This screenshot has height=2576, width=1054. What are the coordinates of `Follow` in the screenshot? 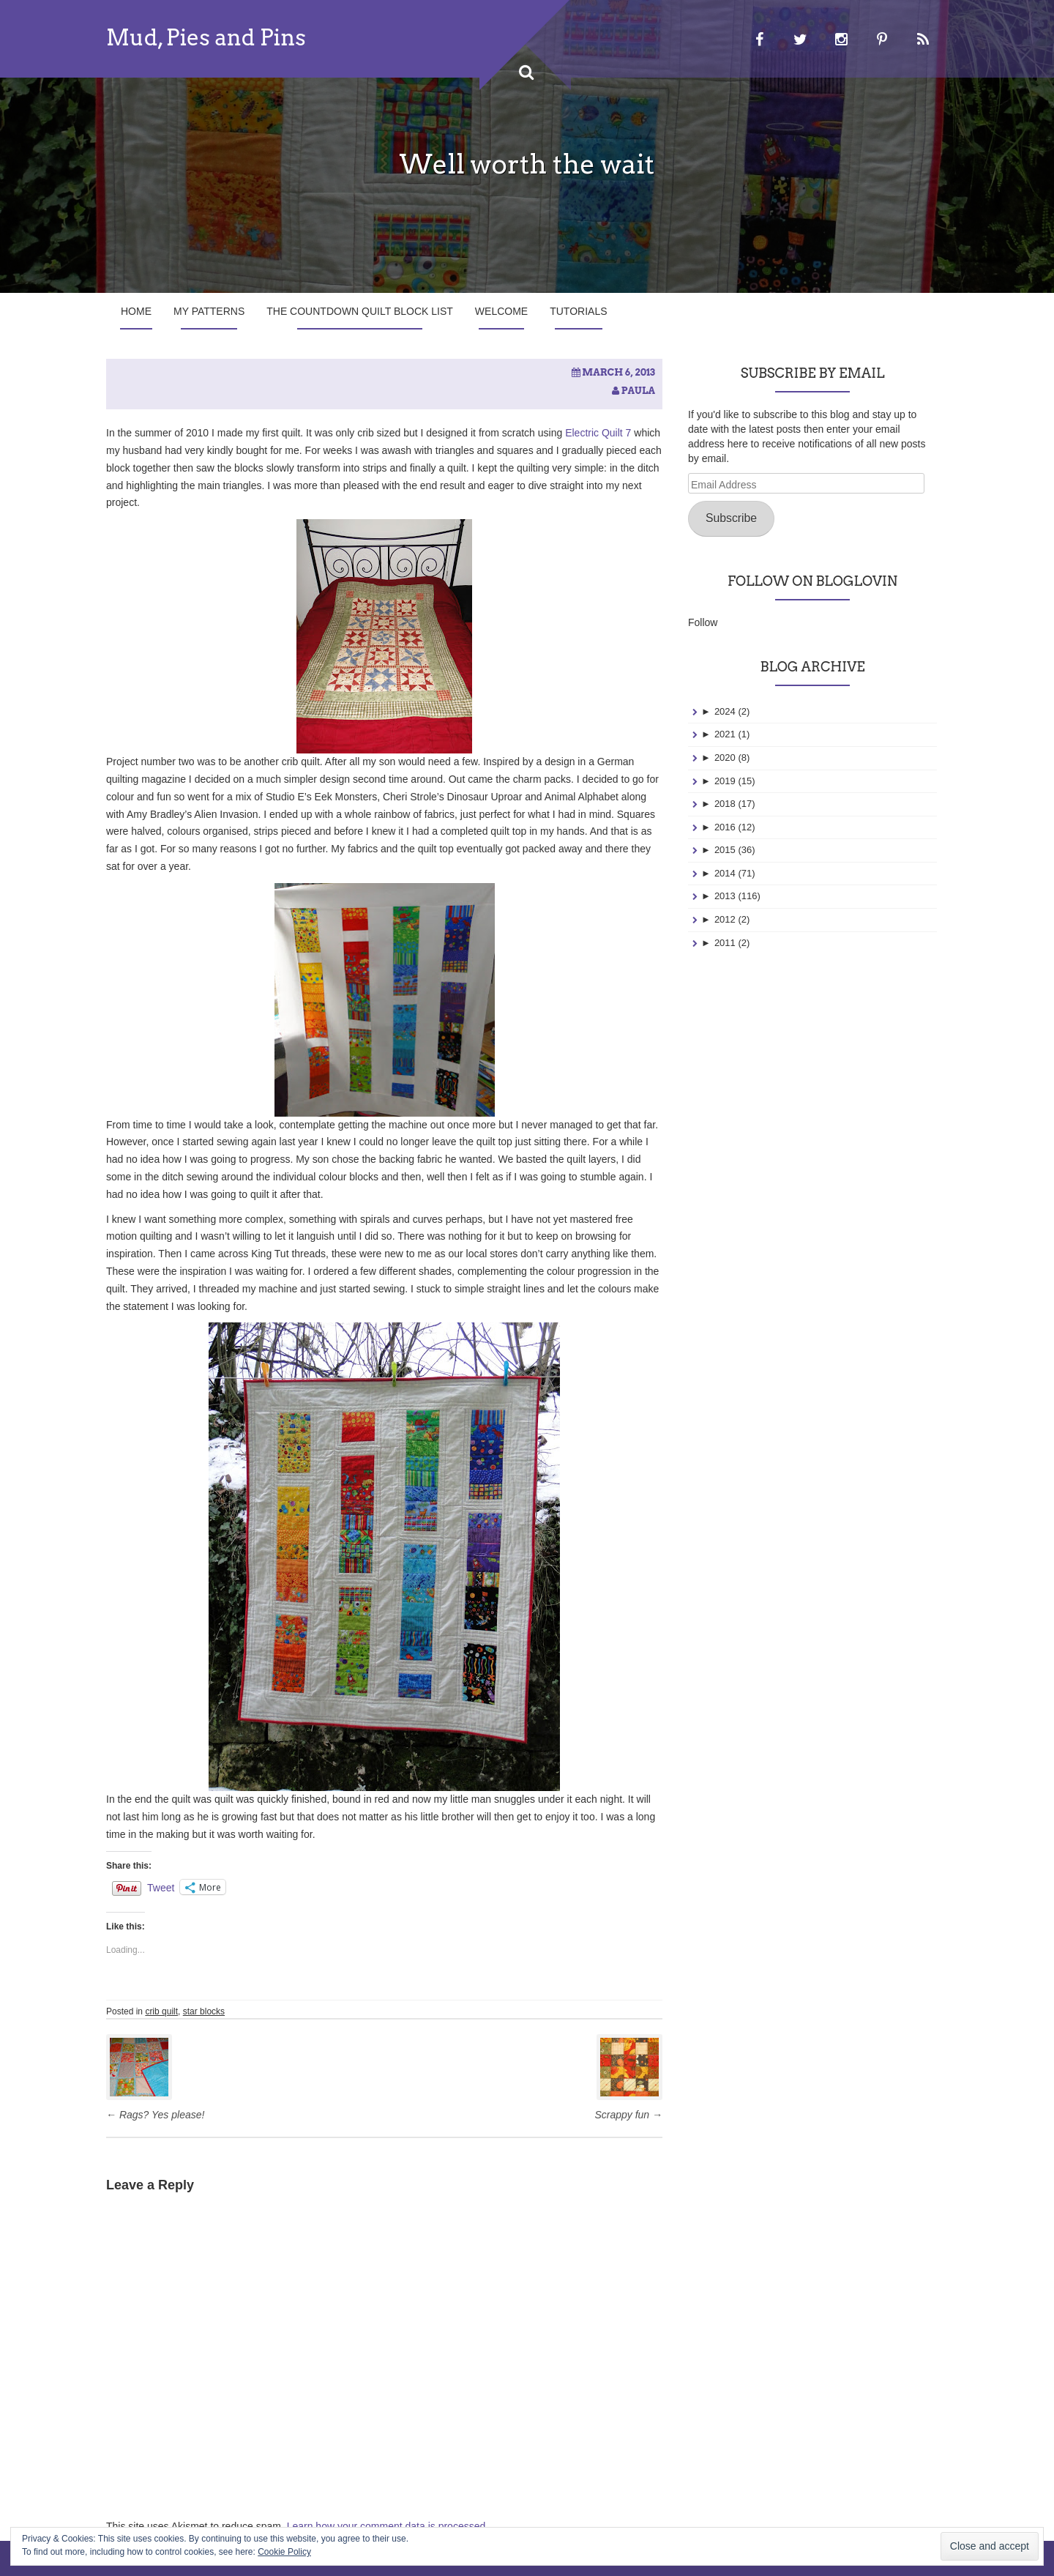 It's located at (702, 622).